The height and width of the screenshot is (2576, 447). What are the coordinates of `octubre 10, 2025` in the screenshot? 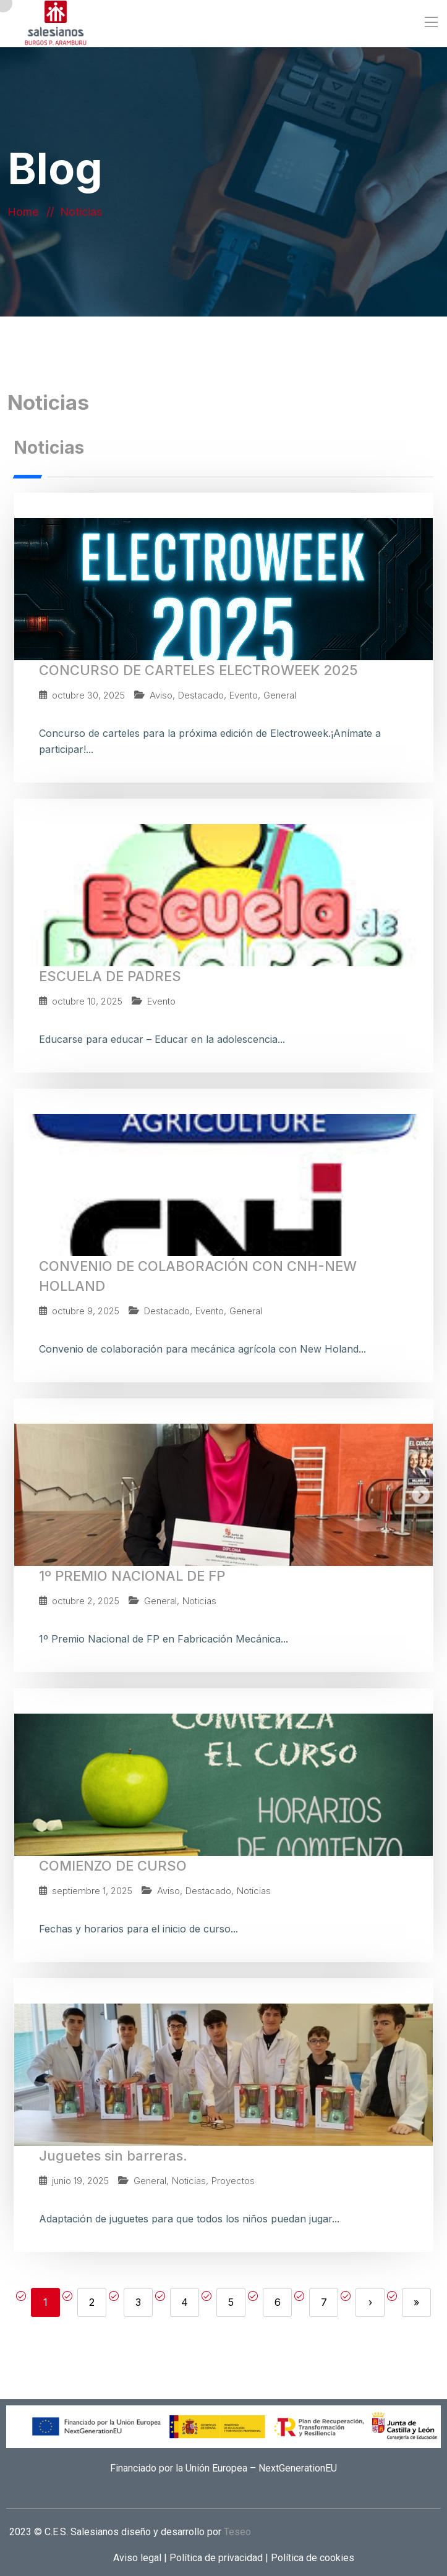 It's located at (87, 1001).